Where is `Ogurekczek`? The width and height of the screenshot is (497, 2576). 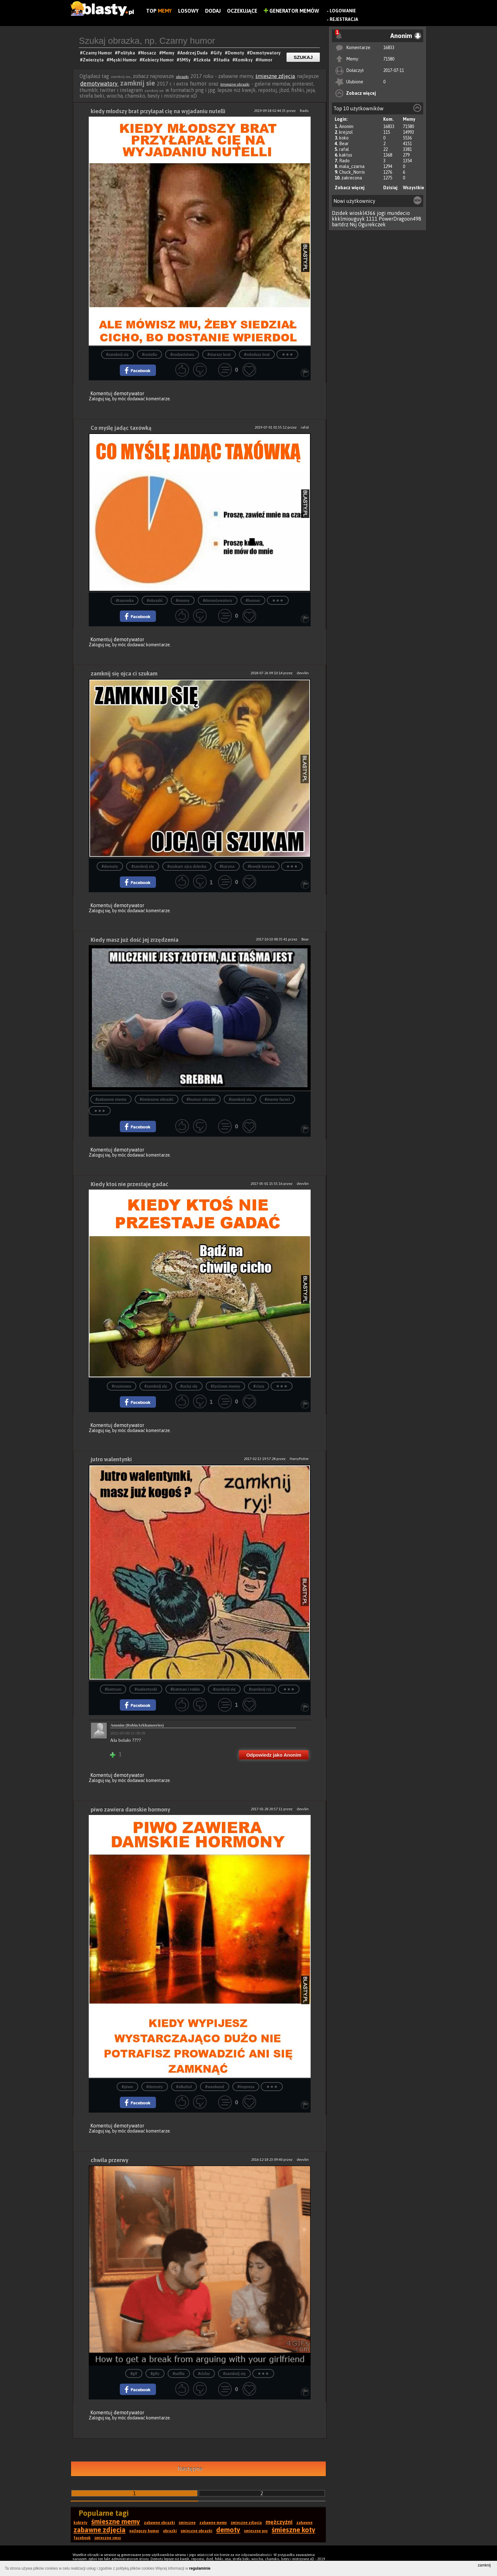 Ogurekczek is located at coordinates (372, 224).